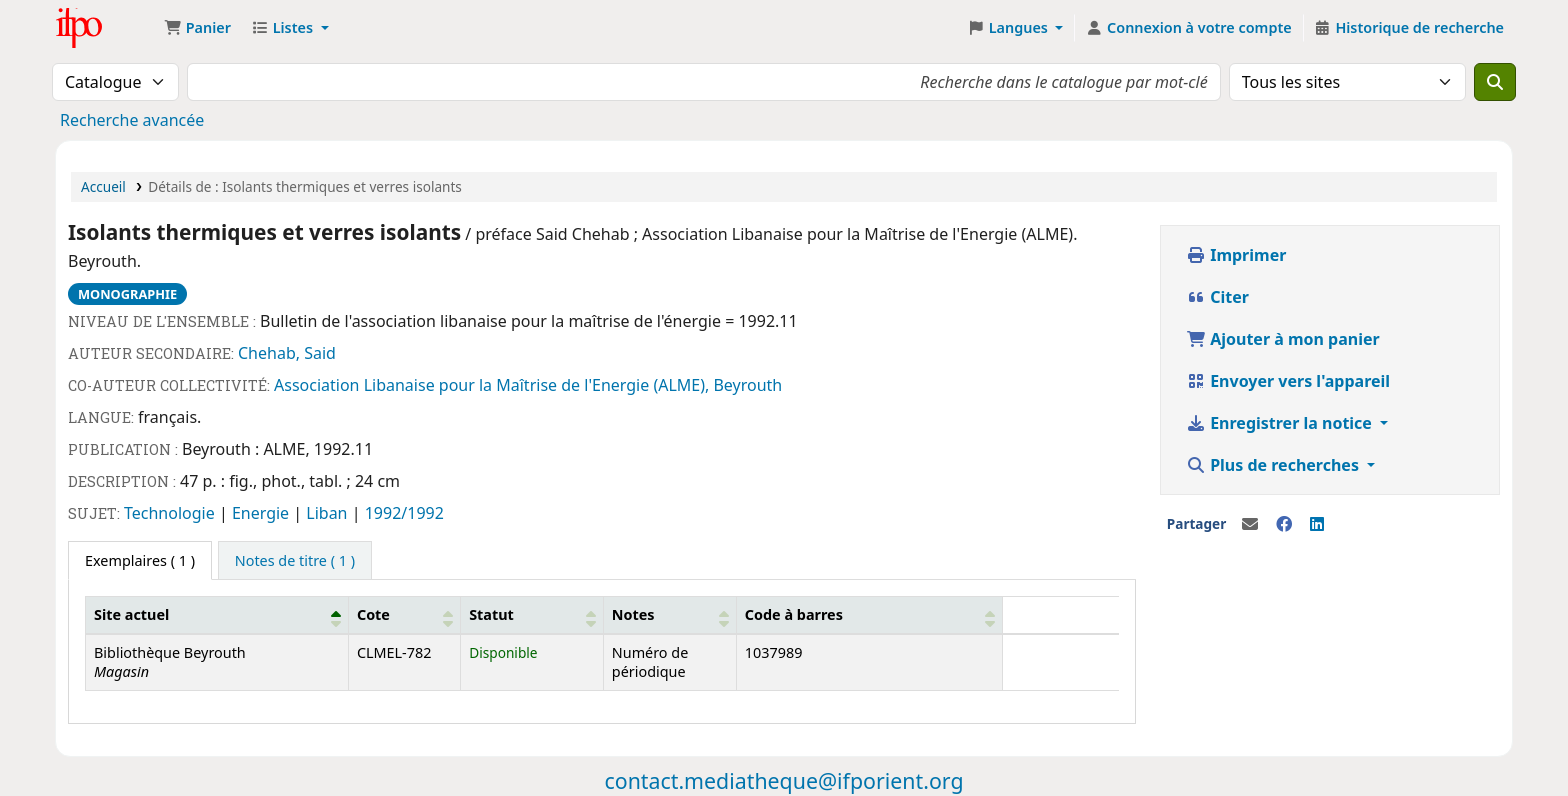 The width and height of the screenshot is (1568, 796). Describe the element at coordinates (140, 560) in the screenshot. I see `( 1 ) [tab]` at that location.